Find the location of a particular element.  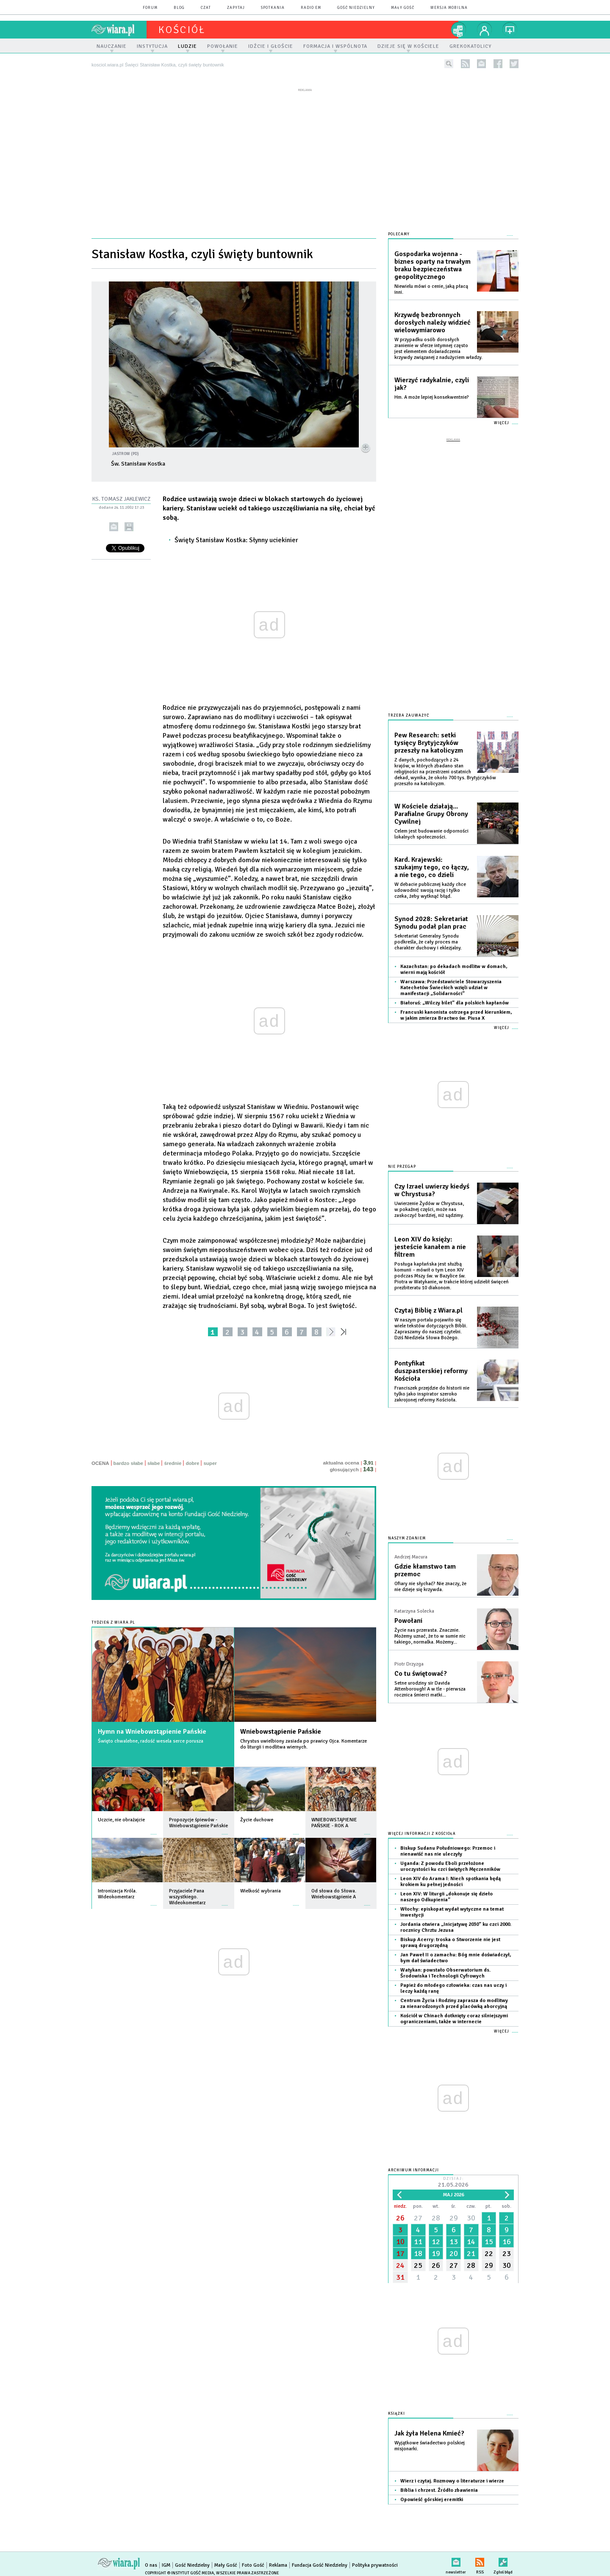

Polecamy is located at coordinates (399, 234).